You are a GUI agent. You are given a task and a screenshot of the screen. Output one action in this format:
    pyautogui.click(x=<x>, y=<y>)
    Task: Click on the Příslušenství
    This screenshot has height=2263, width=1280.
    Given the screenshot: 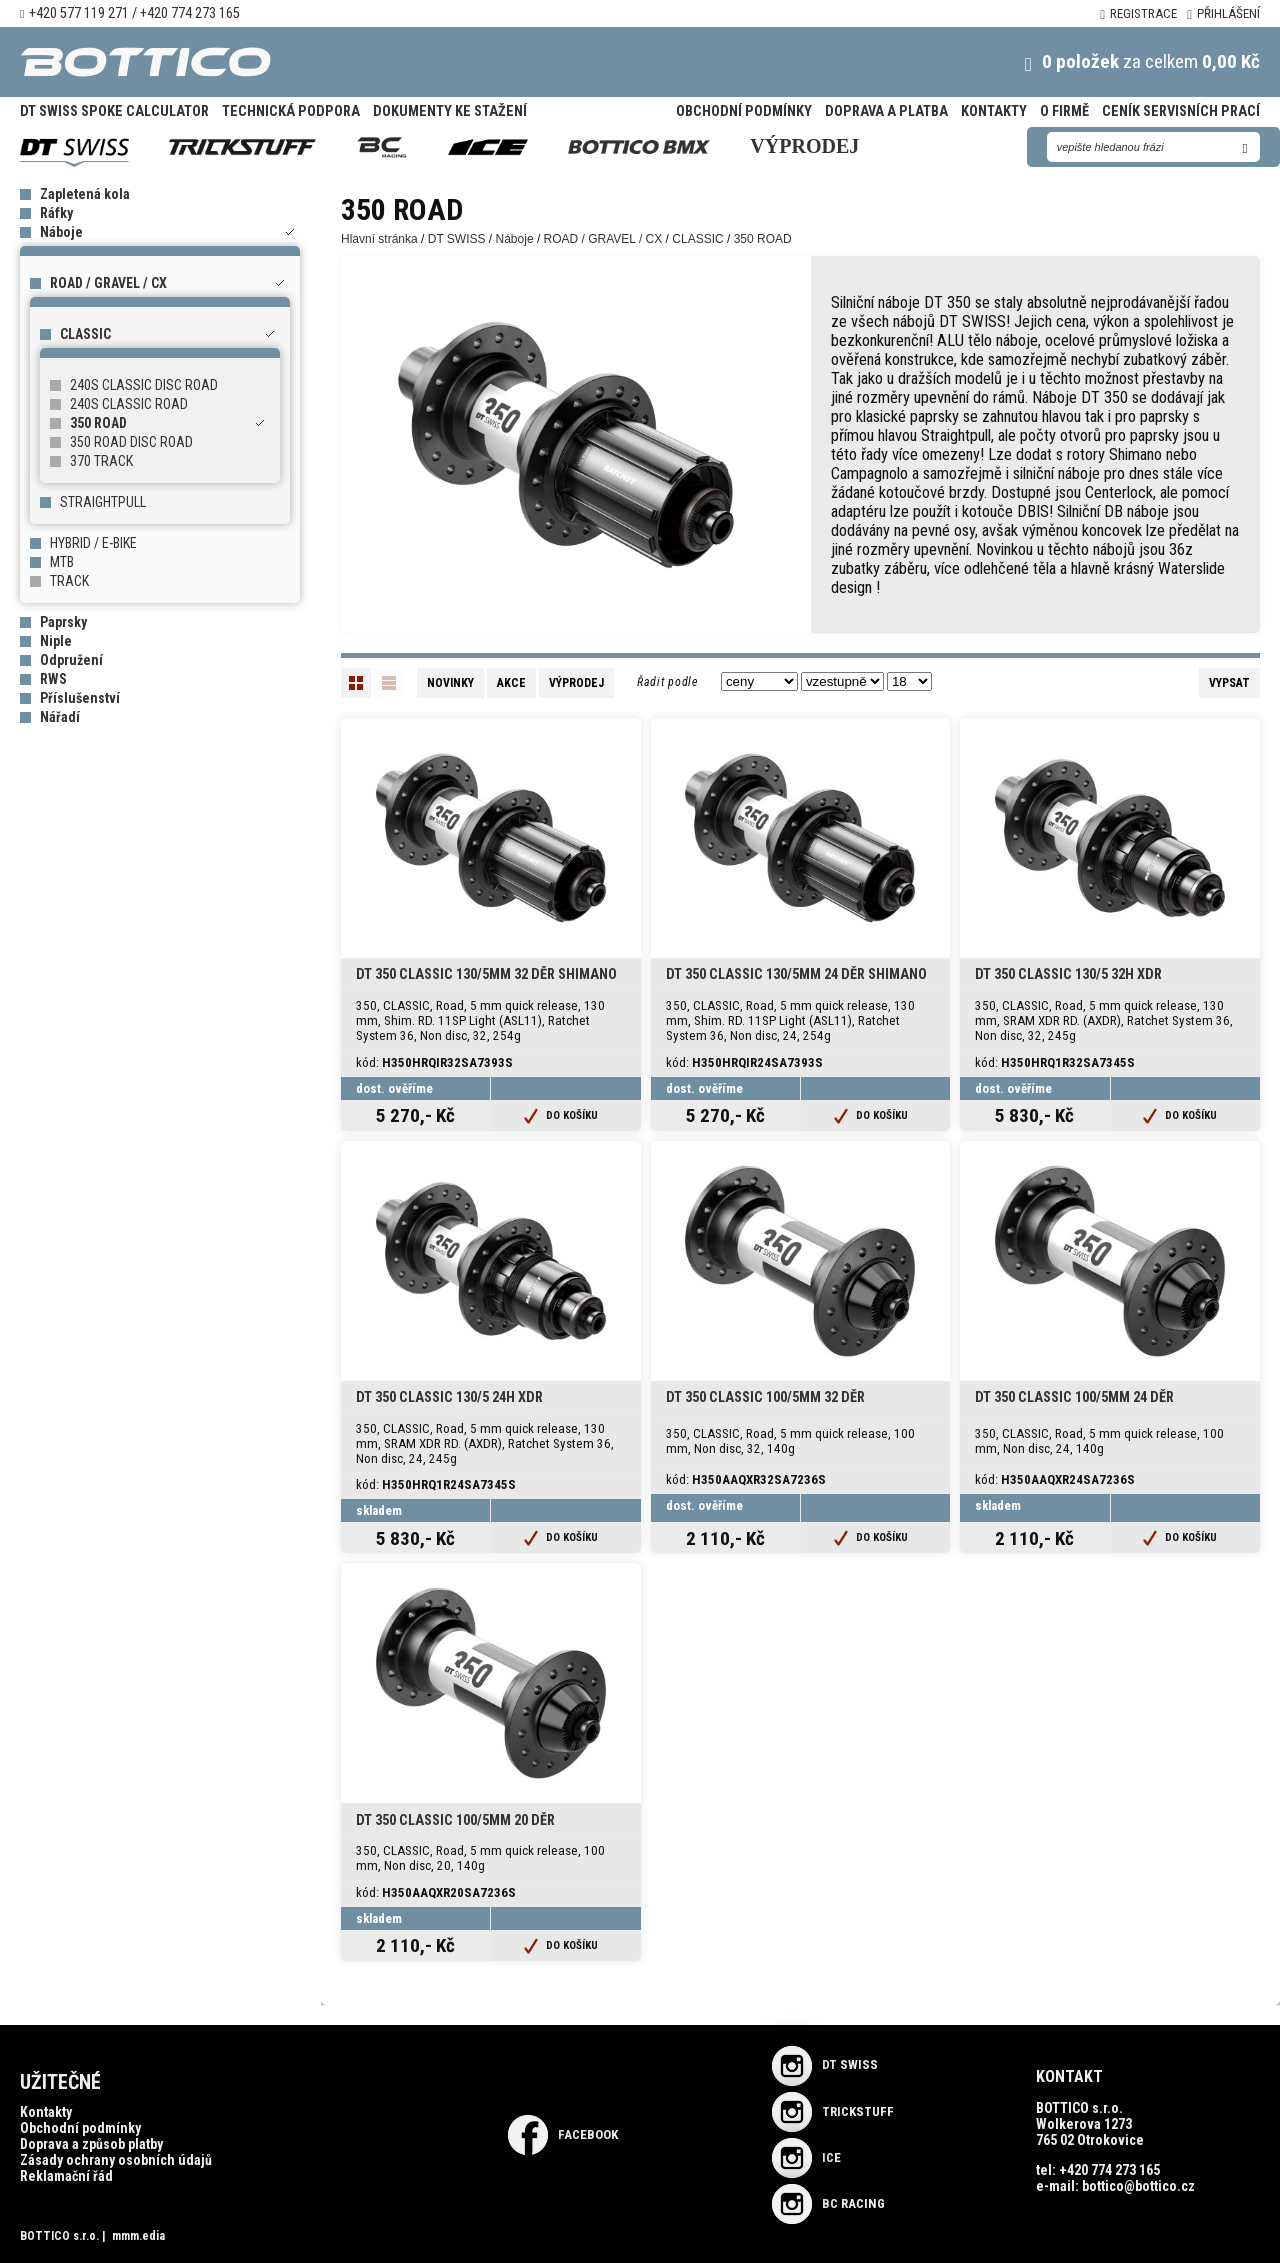 What is the action you would take?
    pyautogui.click(x=80, y=698)
    